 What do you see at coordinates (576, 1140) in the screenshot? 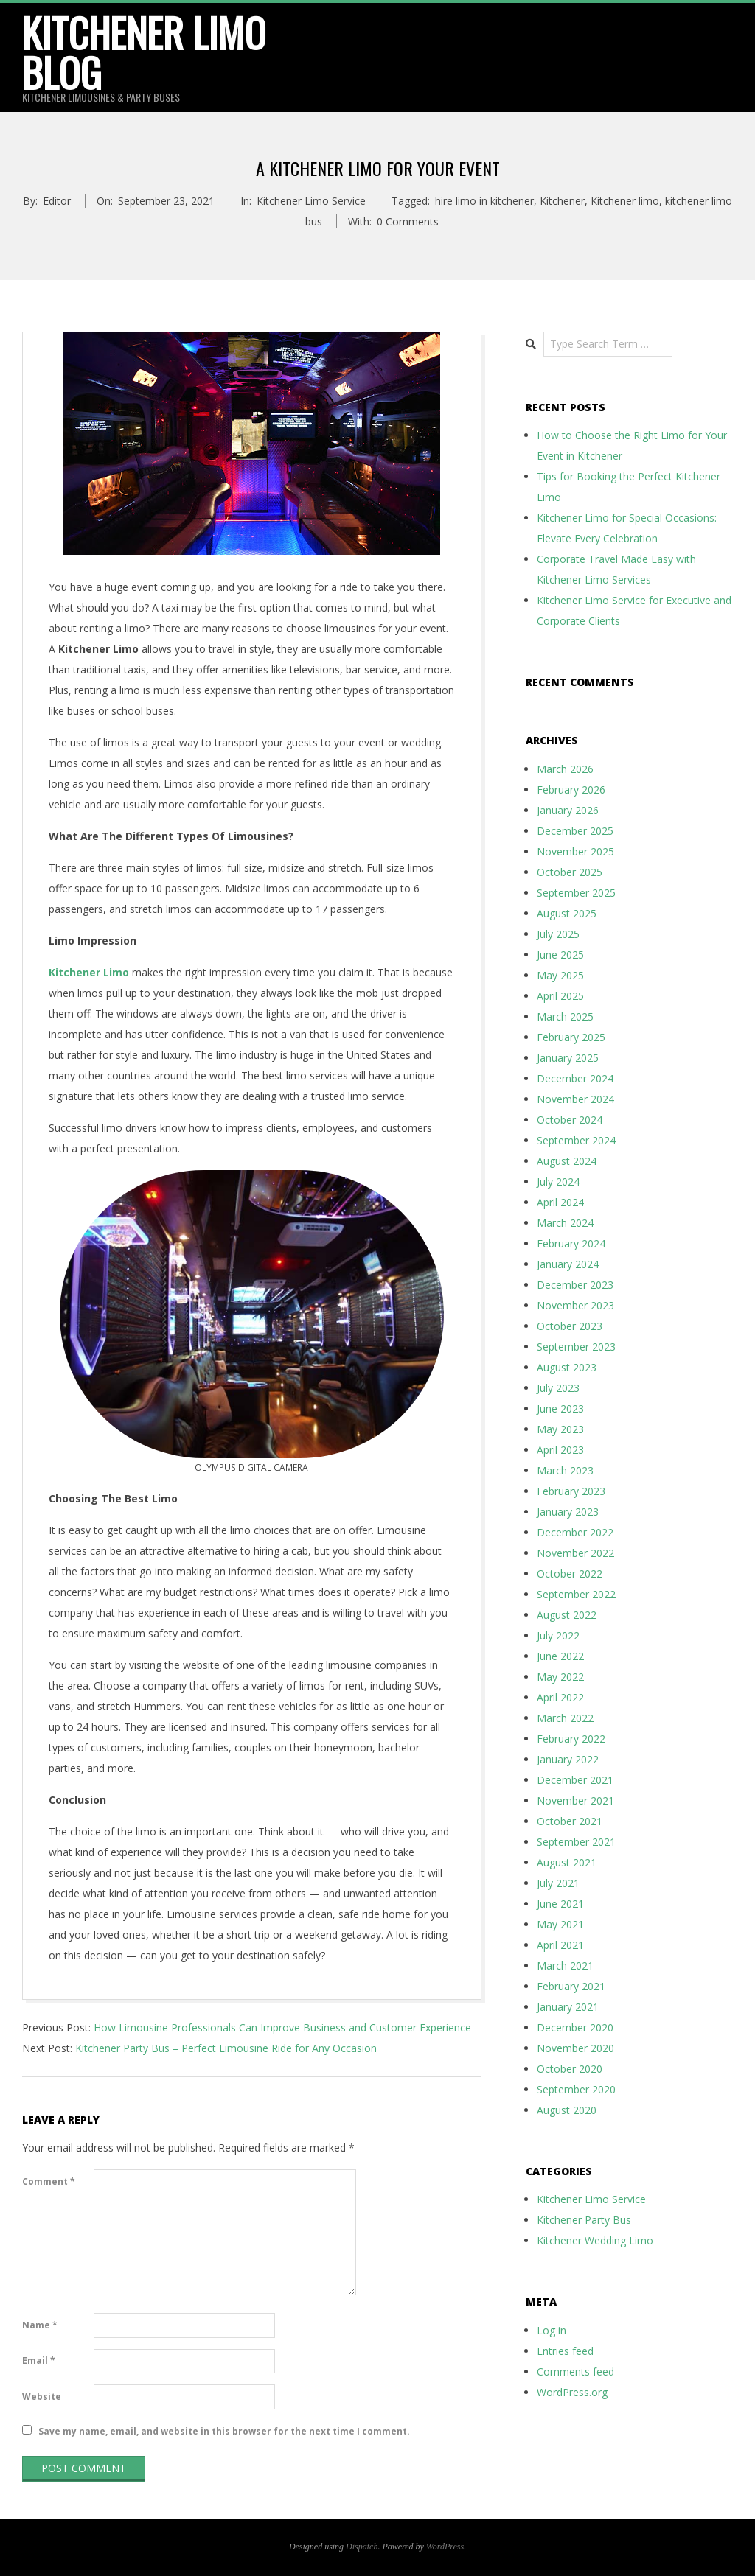
I see `September 2024` at bounding box center [576, 1140].